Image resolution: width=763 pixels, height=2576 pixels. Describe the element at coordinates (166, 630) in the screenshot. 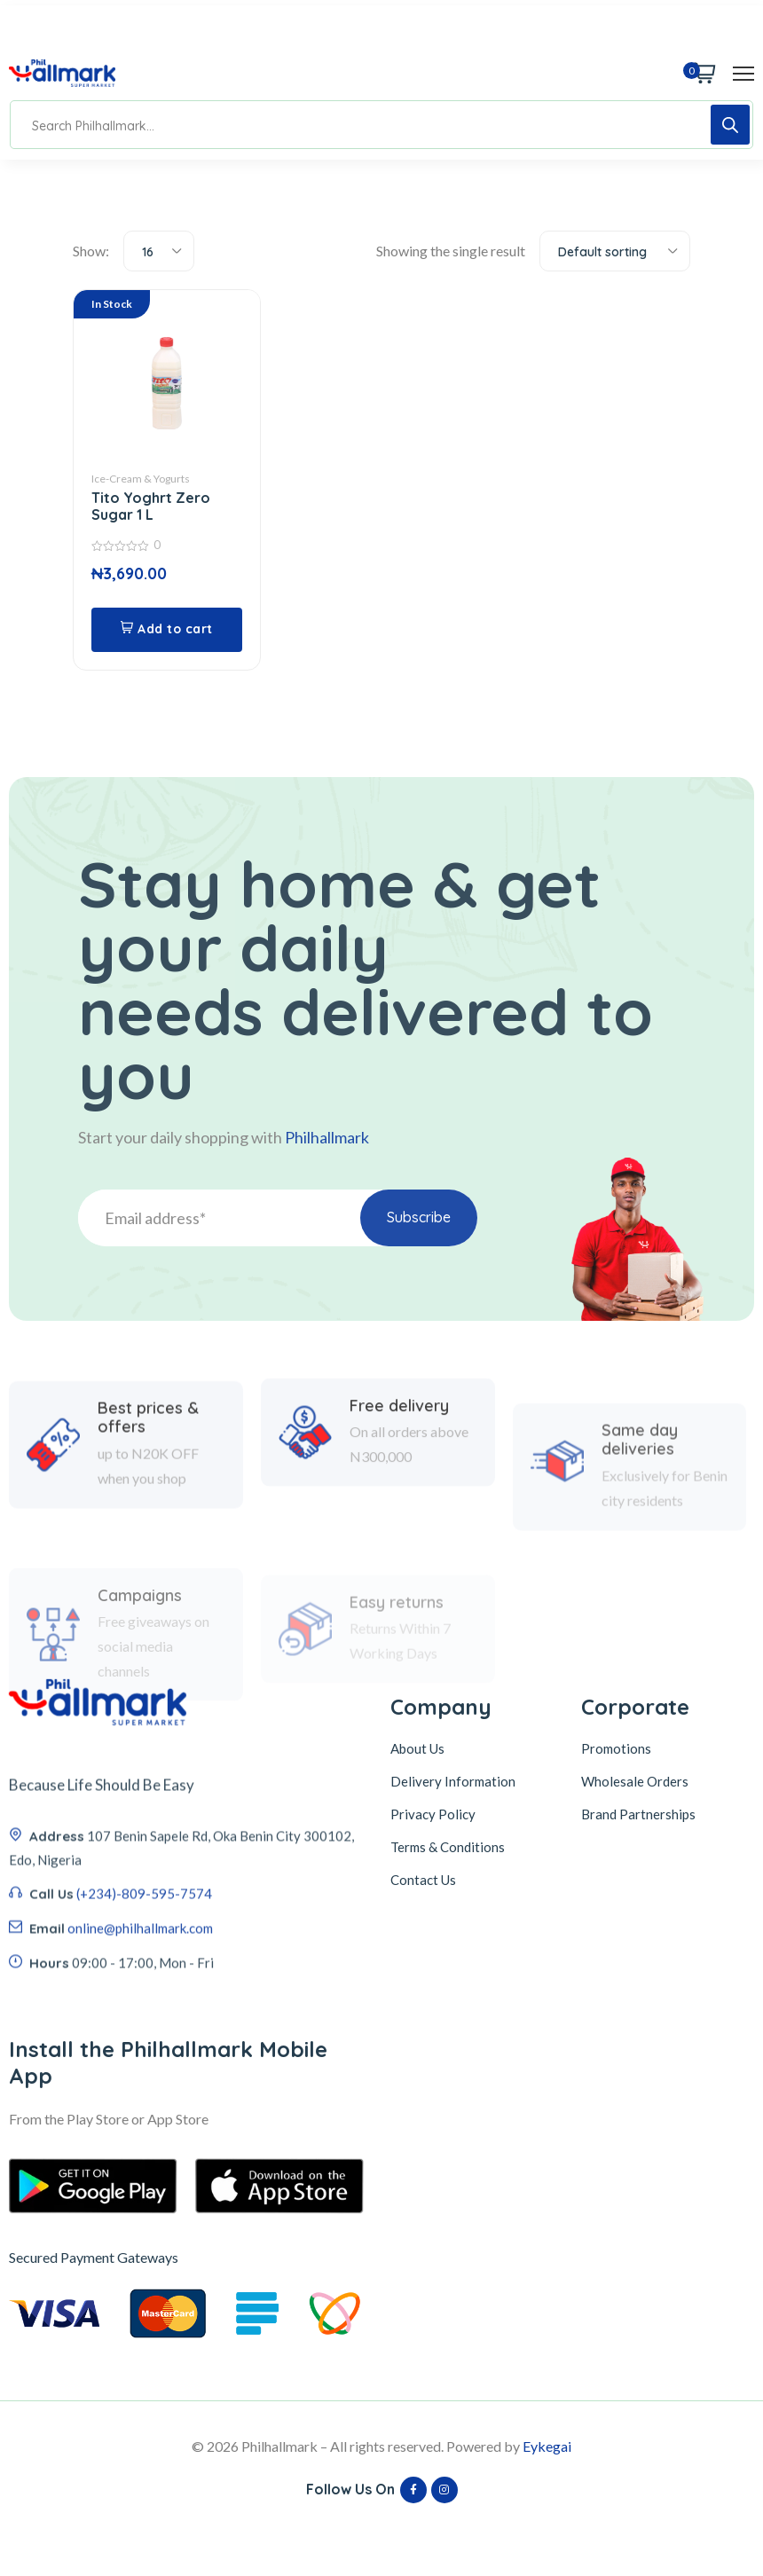

I see `[button]` at that location.